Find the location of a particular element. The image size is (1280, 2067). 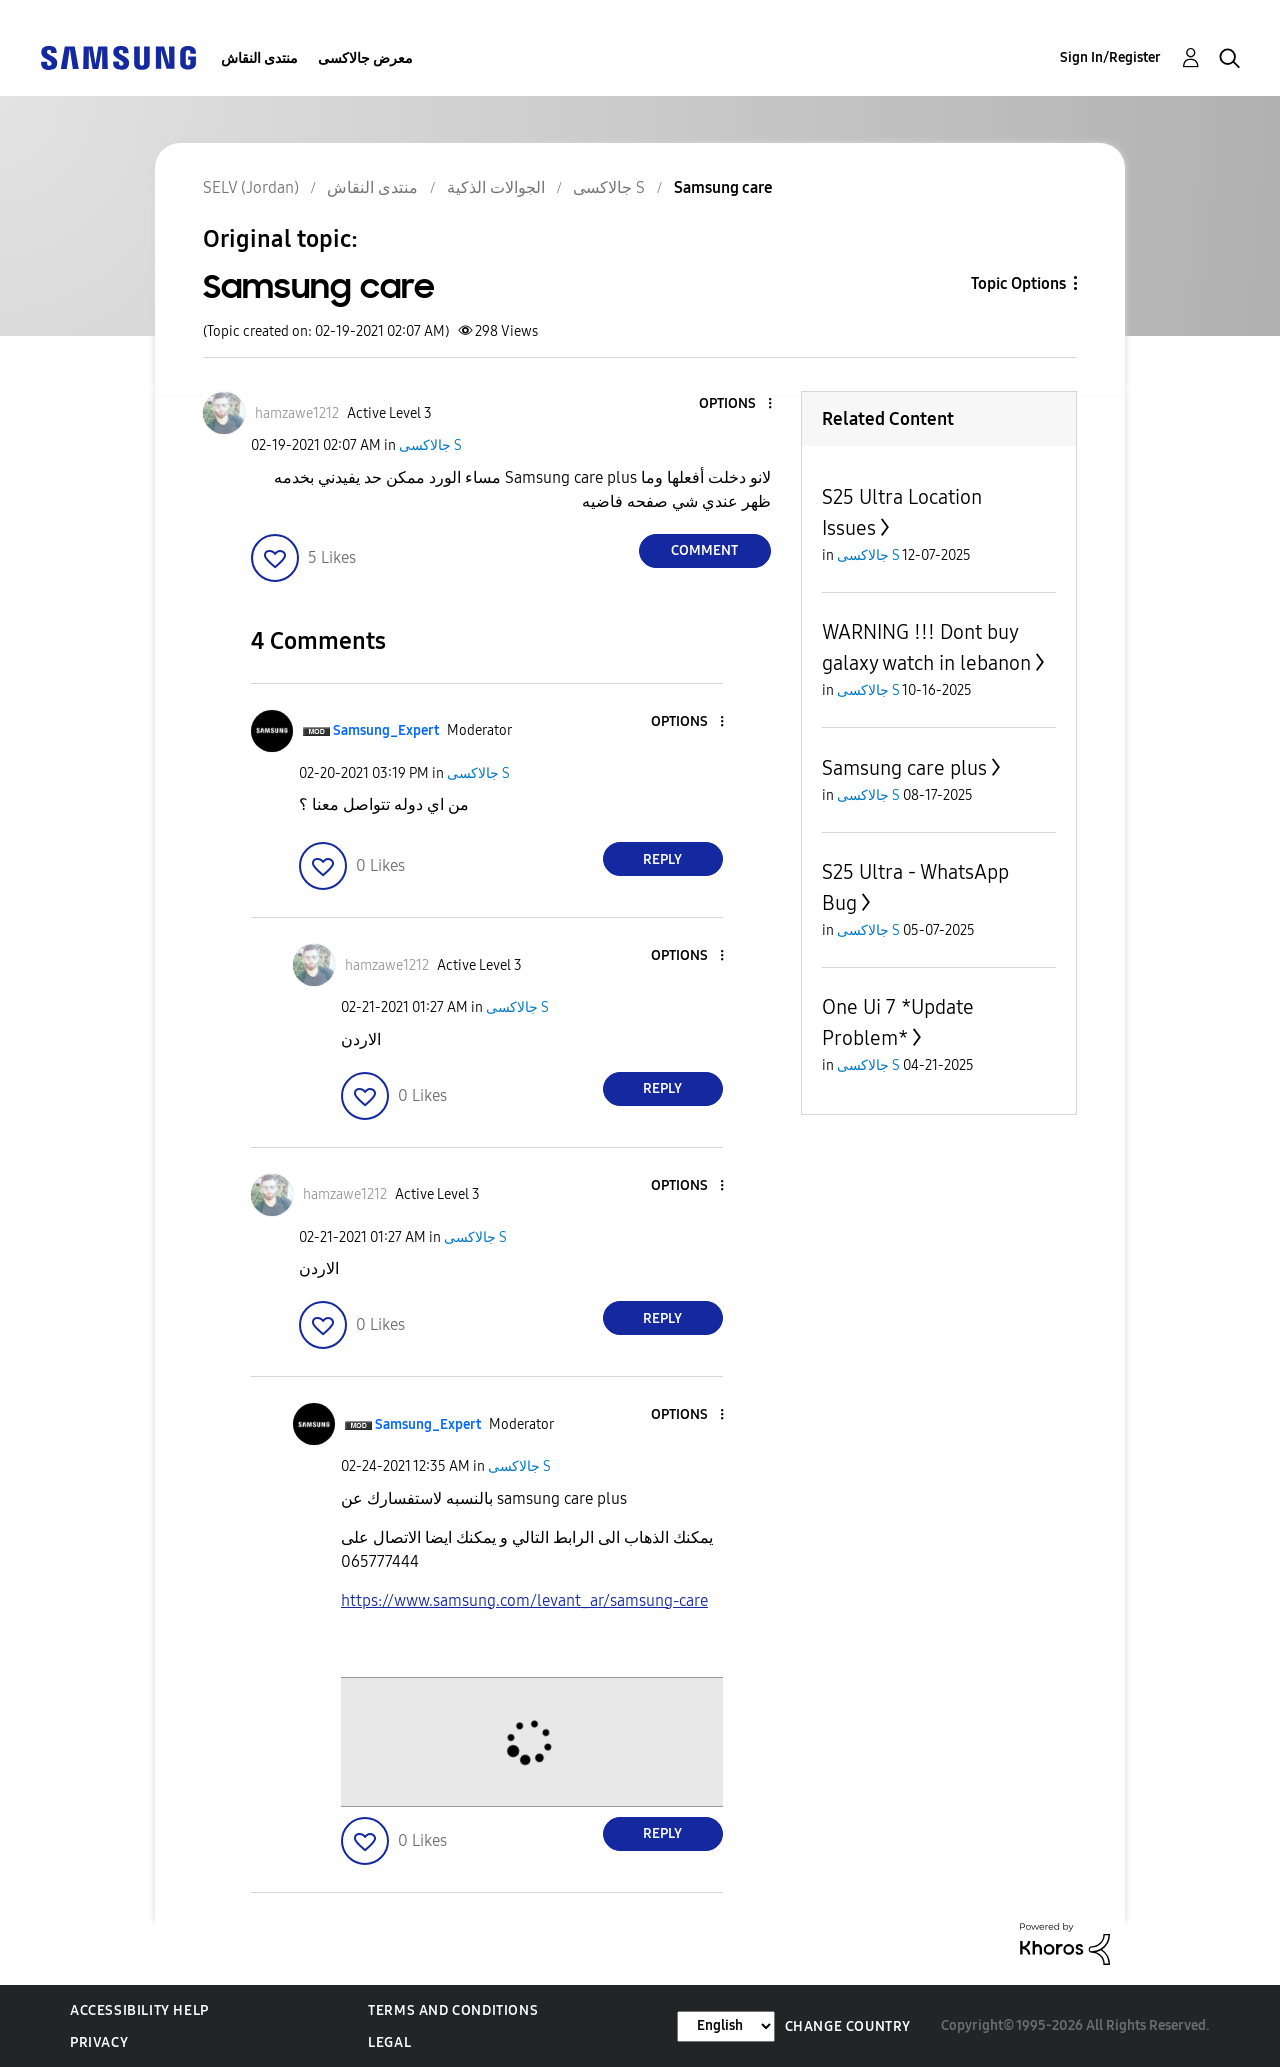

https://www.samsung.com/levant_ar/samsung-care is located at coordinates (524, 1600).